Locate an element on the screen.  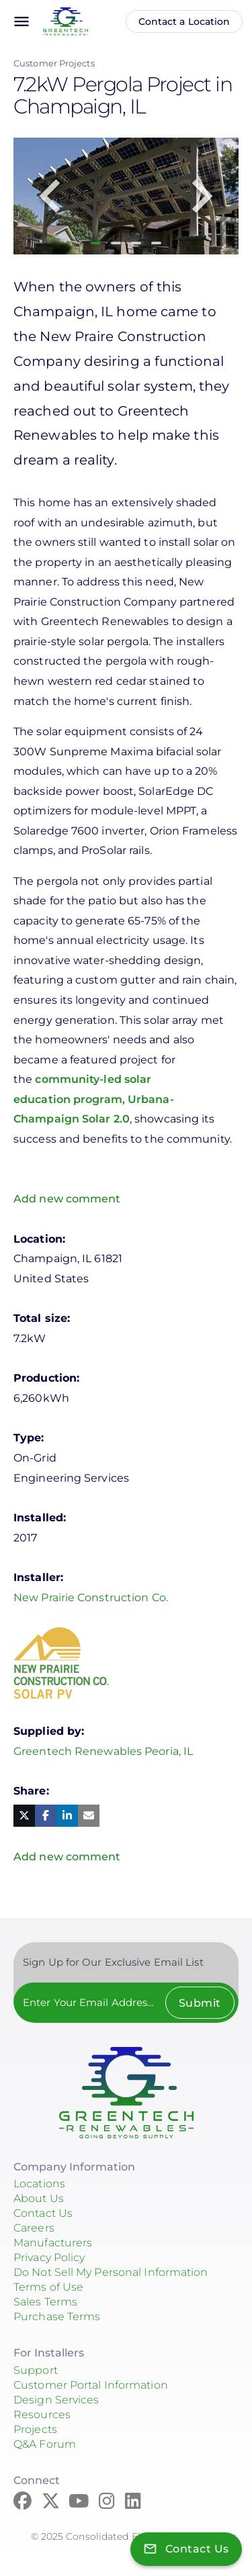
Privacy Policy is located at coordinates (49, 2257).